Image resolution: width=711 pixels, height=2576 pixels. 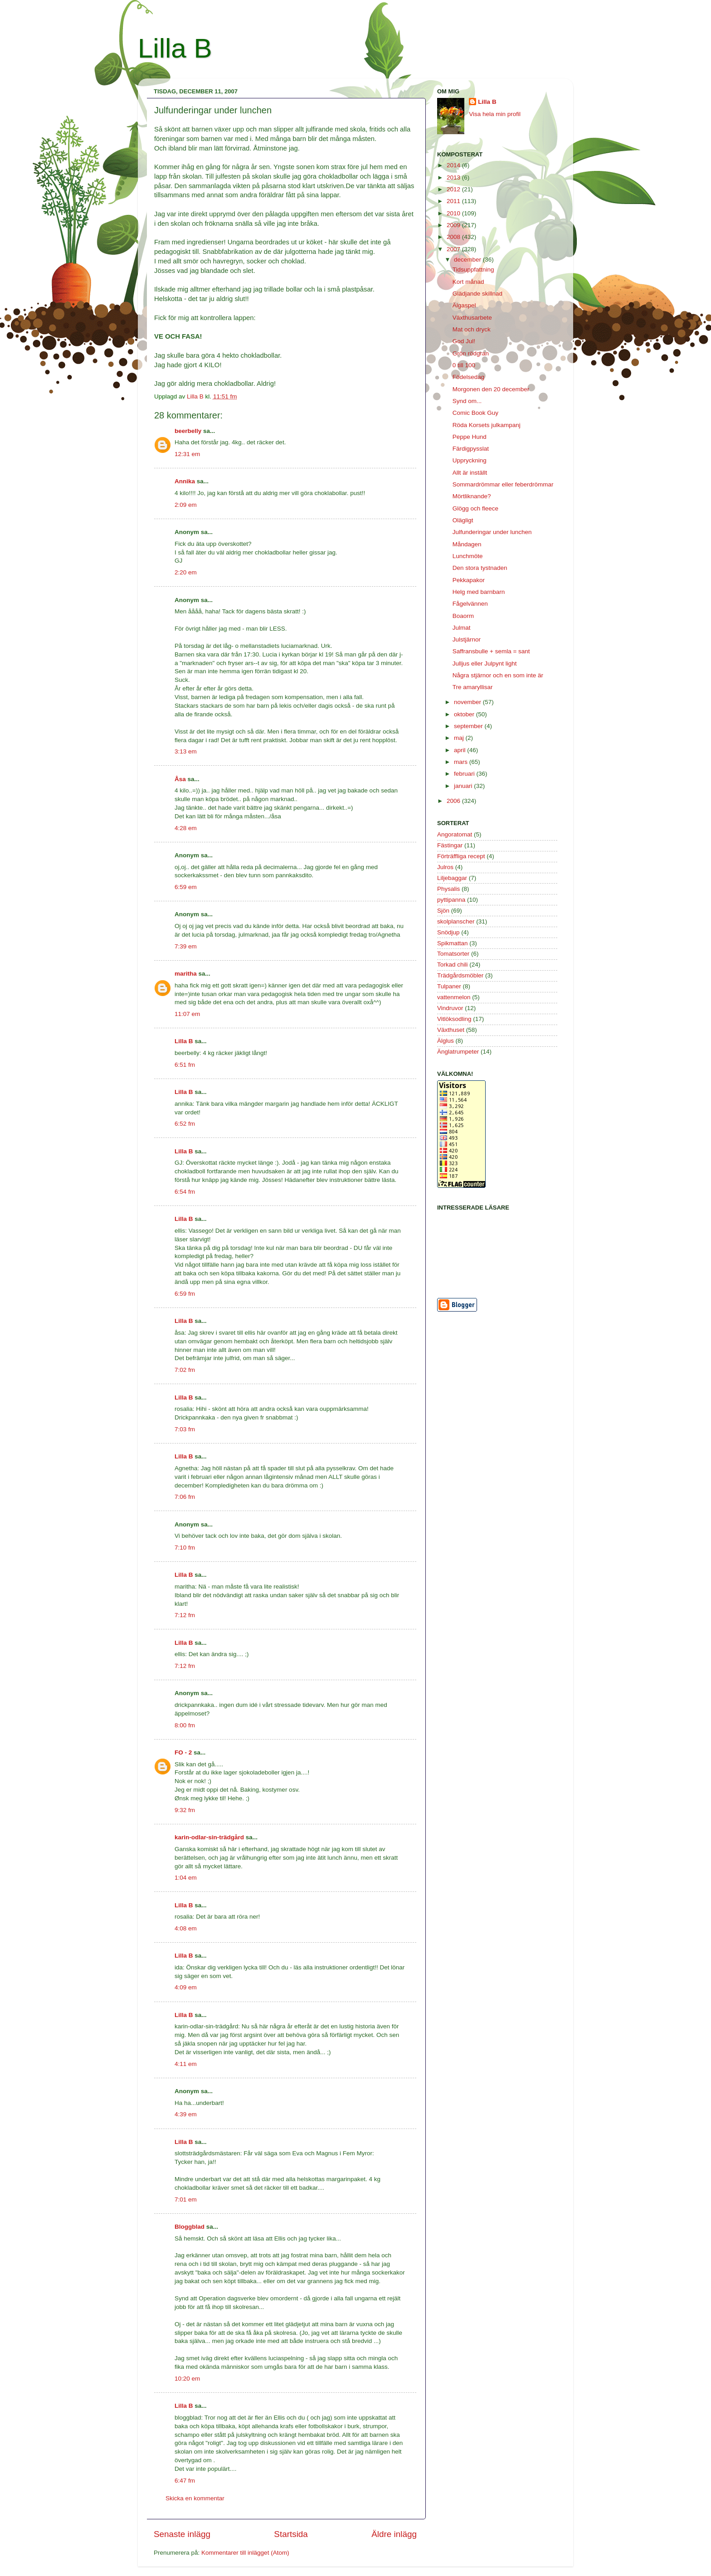 What do you see at coordinates (468, 259) in the screenshot?
I see `december` at bounding box center [468, 259].